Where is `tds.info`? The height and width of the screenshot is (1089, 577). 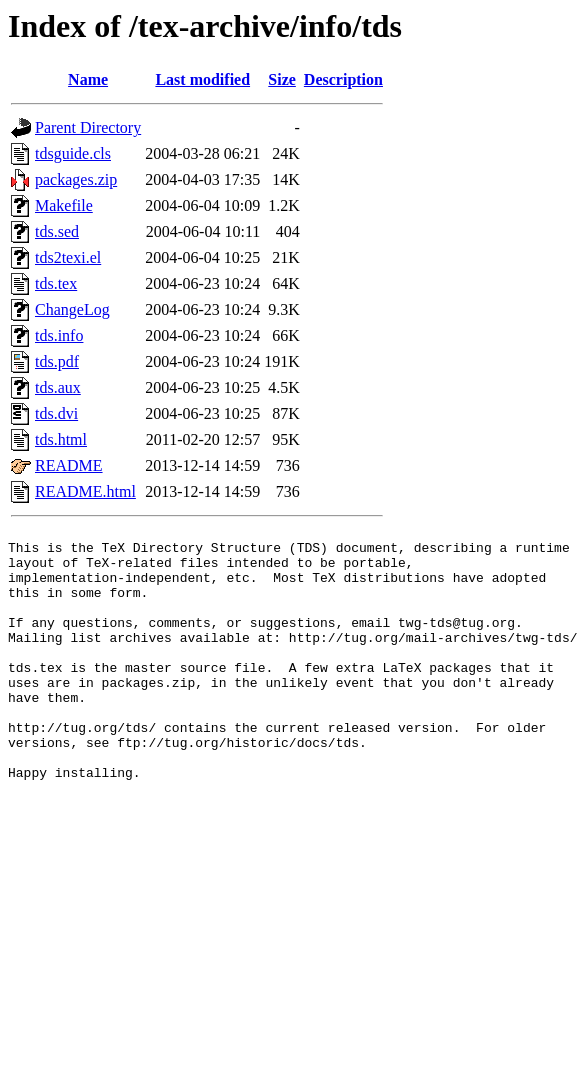
tds.info is located at coordinates (59, 335).